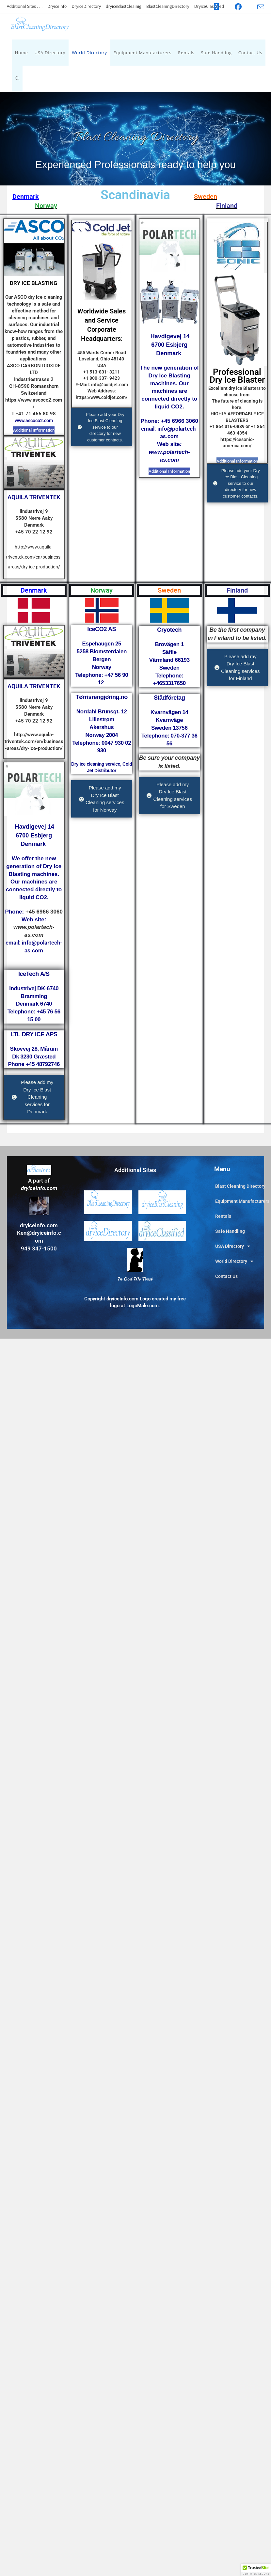 This screenshot has width=271, height=2576. I want to click on [X (opens in a new tab)], so click(216, 6).